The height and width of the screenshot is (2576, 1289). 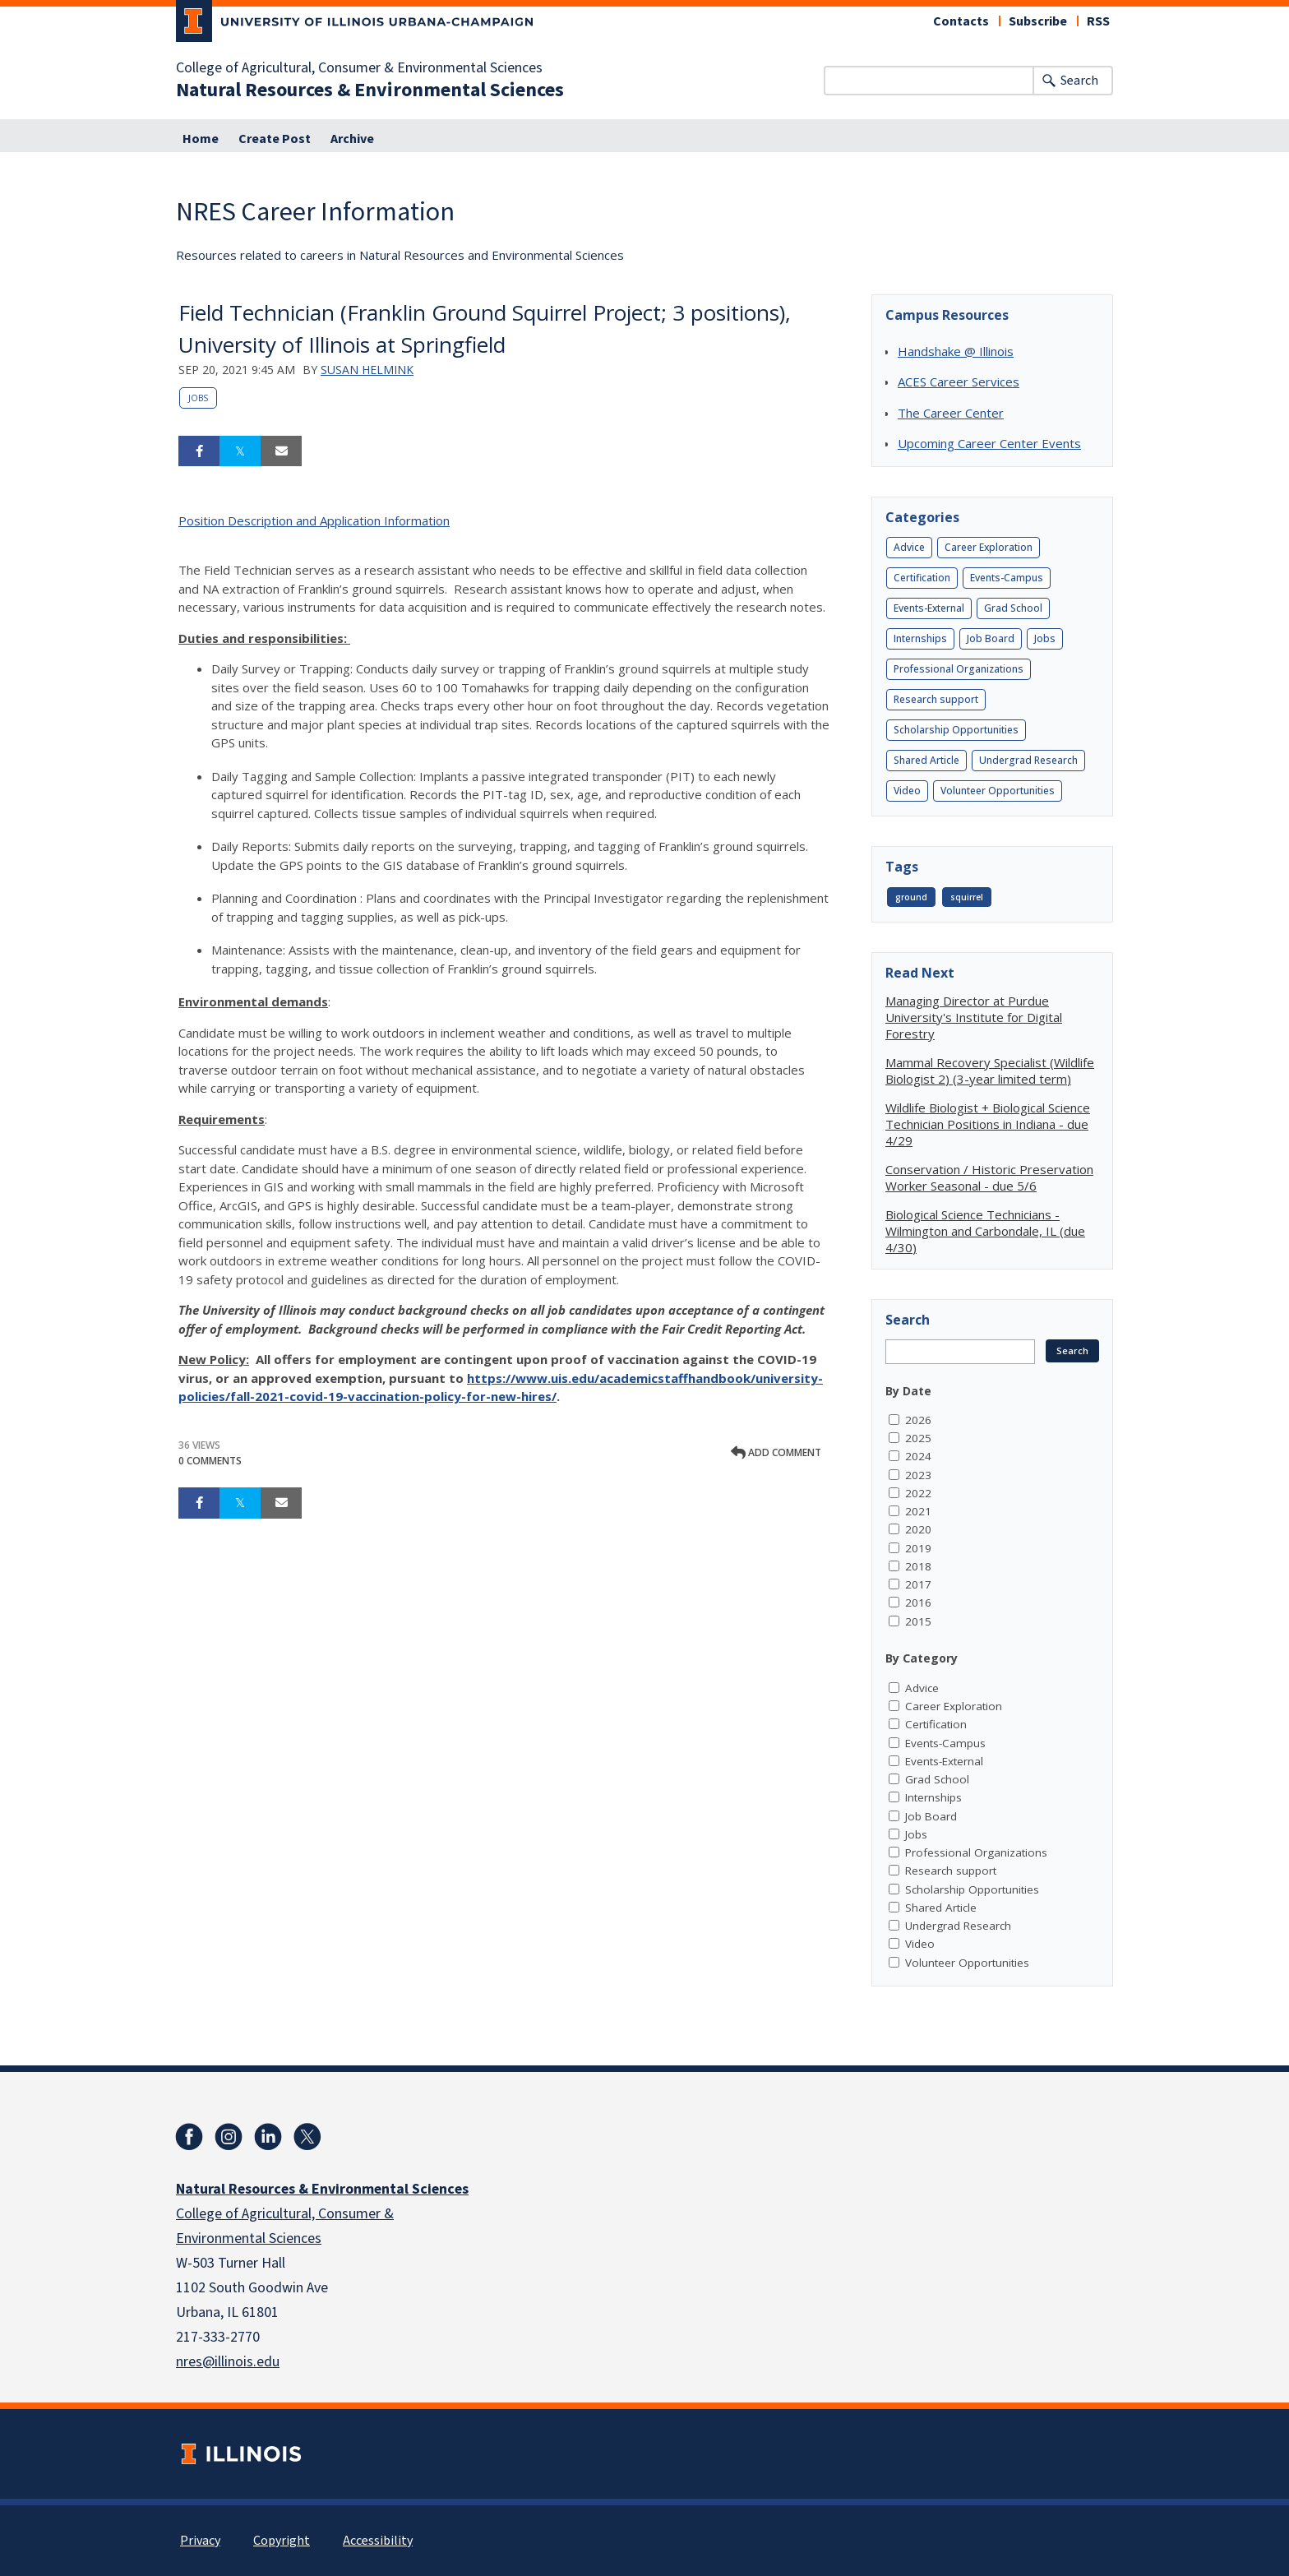 What do you see at coordinates (918, 1438) in the screenshot?
I see `2025` at bounding box center [918, 1438].